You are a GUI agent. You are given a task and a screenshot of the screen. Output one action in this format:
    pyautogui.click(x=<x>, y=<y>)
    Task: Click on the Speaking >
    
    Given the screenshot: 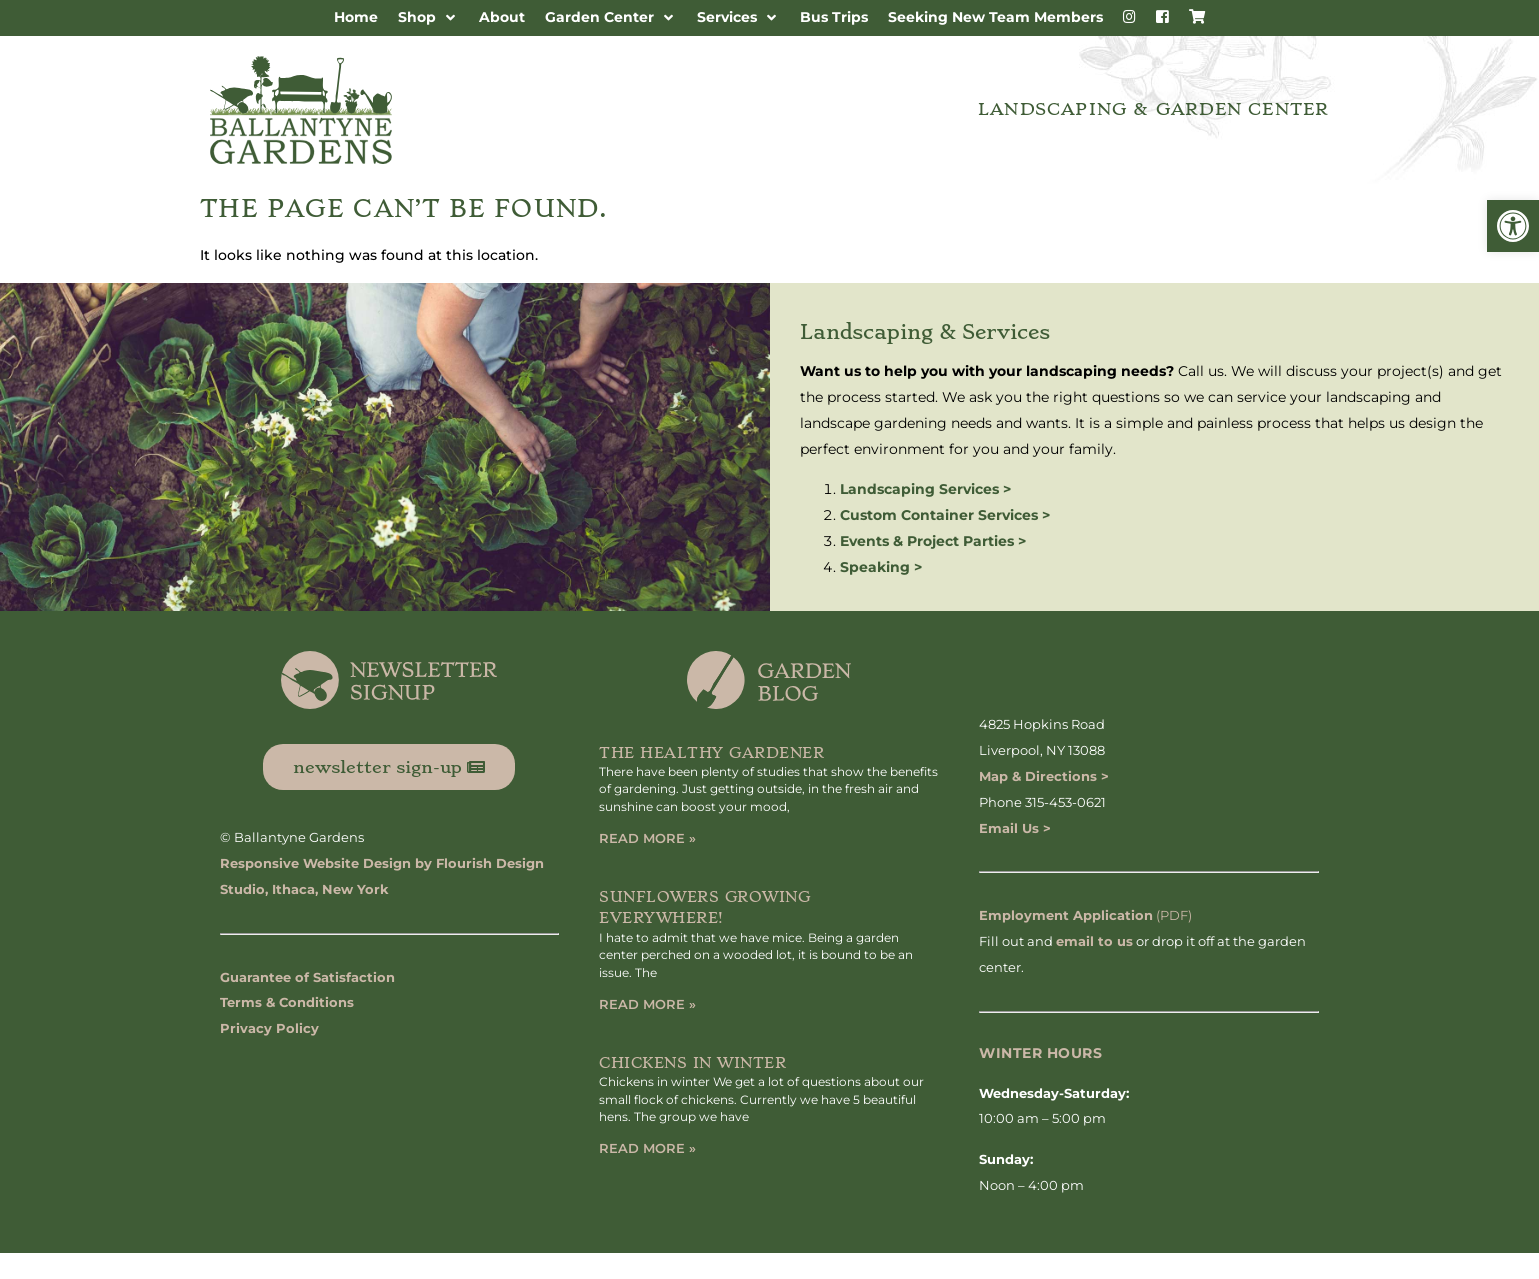 What is the action you would take?
    pyautogui.click(x=881, y=567)
    